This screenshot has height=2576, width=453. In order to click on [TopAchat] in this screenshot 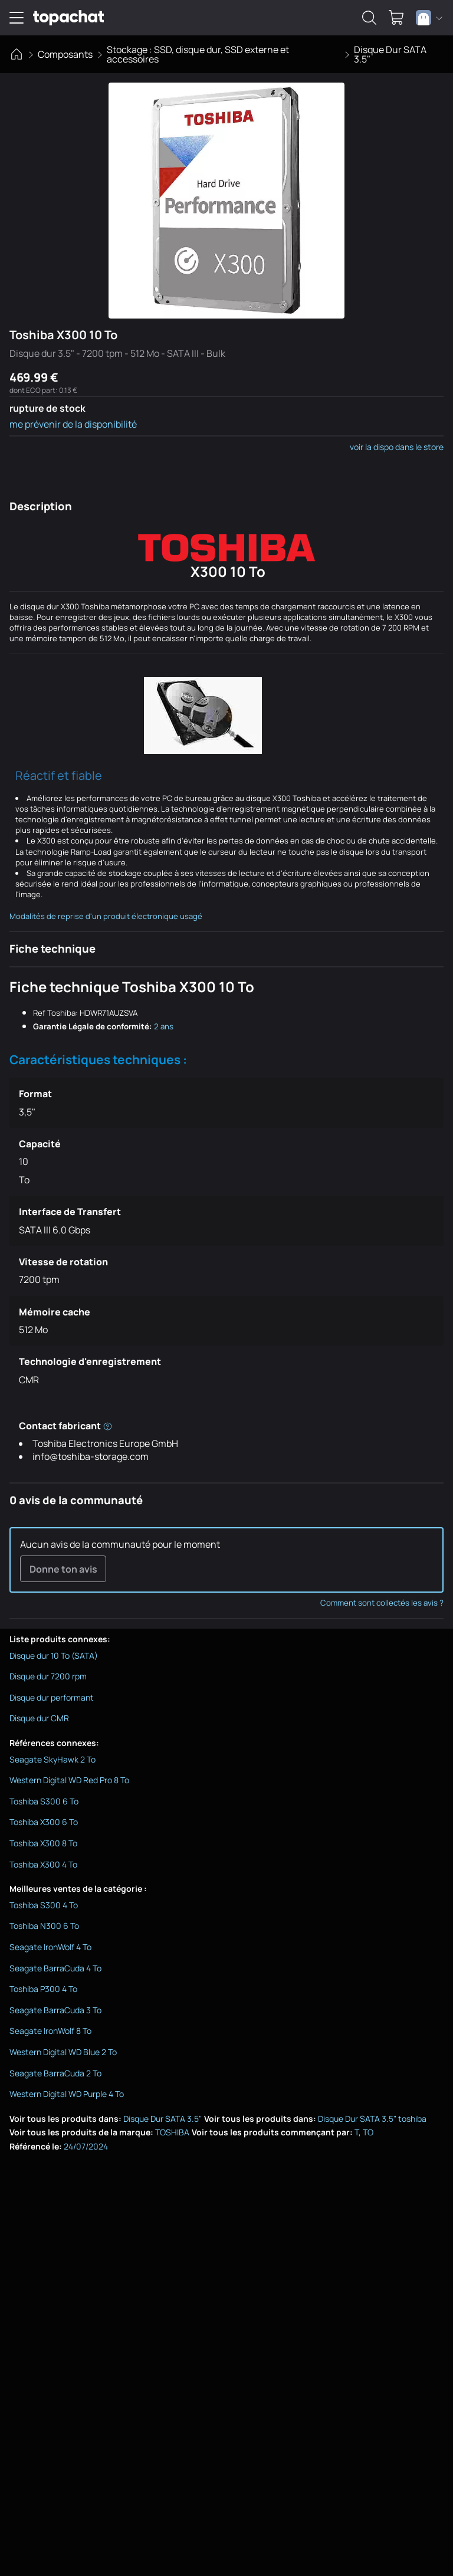, I will do `click(68, 18)`.